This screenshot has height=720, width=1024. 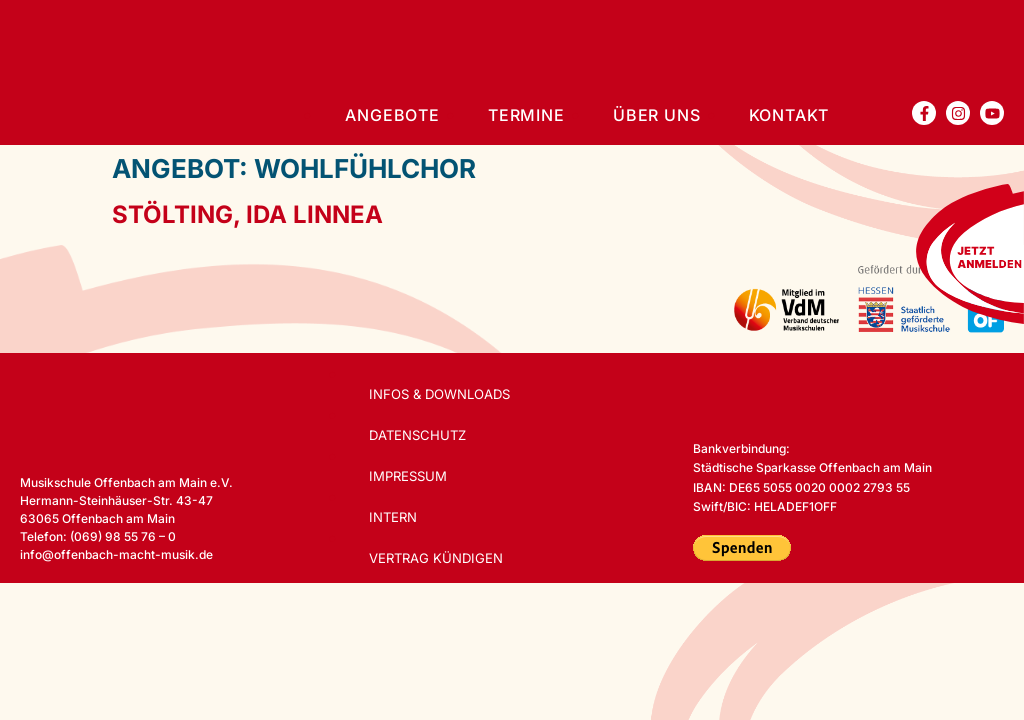 I want to click on Stölting, Ida Linnea, so click(x=247, y=214).